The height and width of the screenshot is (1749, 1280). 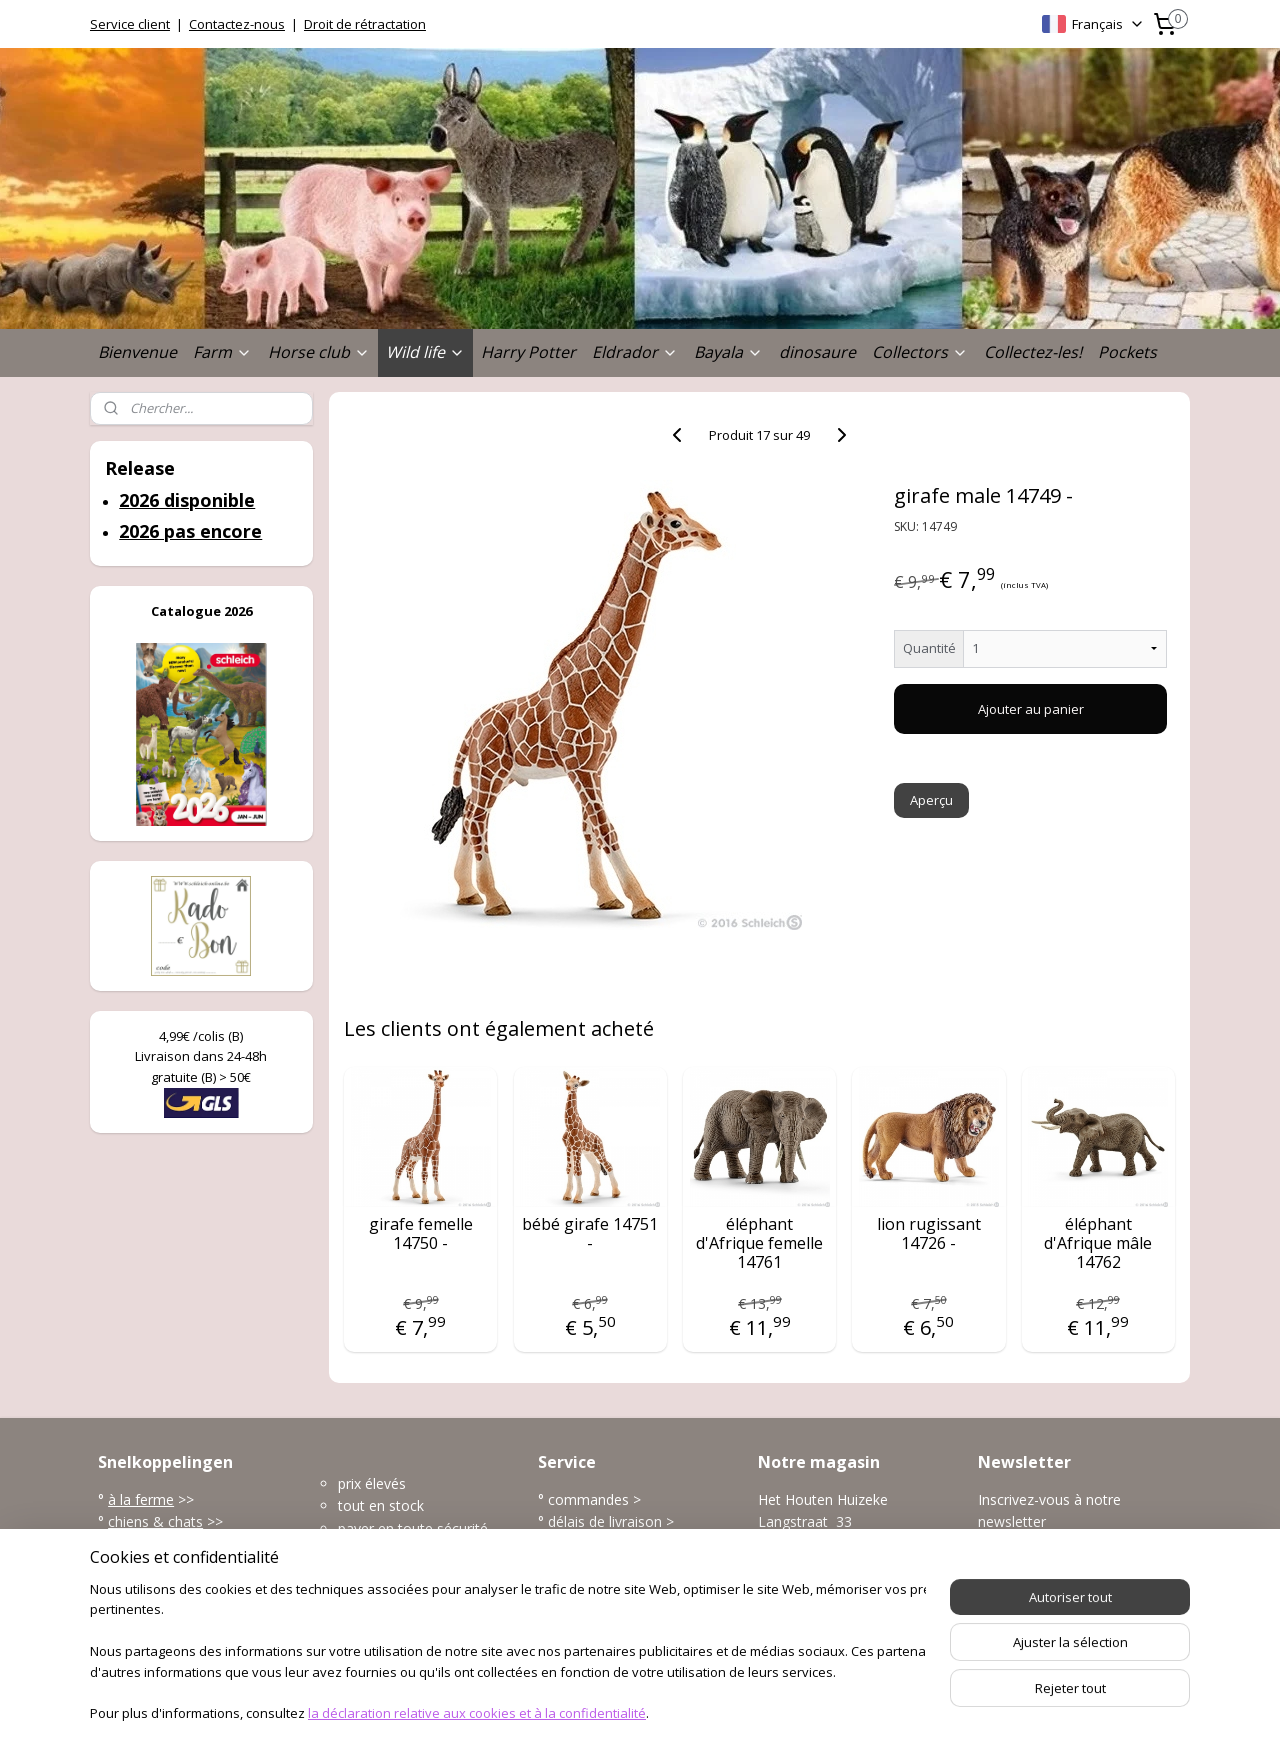 I want to click on Collectez-les!, so click(x=1033, y=352).